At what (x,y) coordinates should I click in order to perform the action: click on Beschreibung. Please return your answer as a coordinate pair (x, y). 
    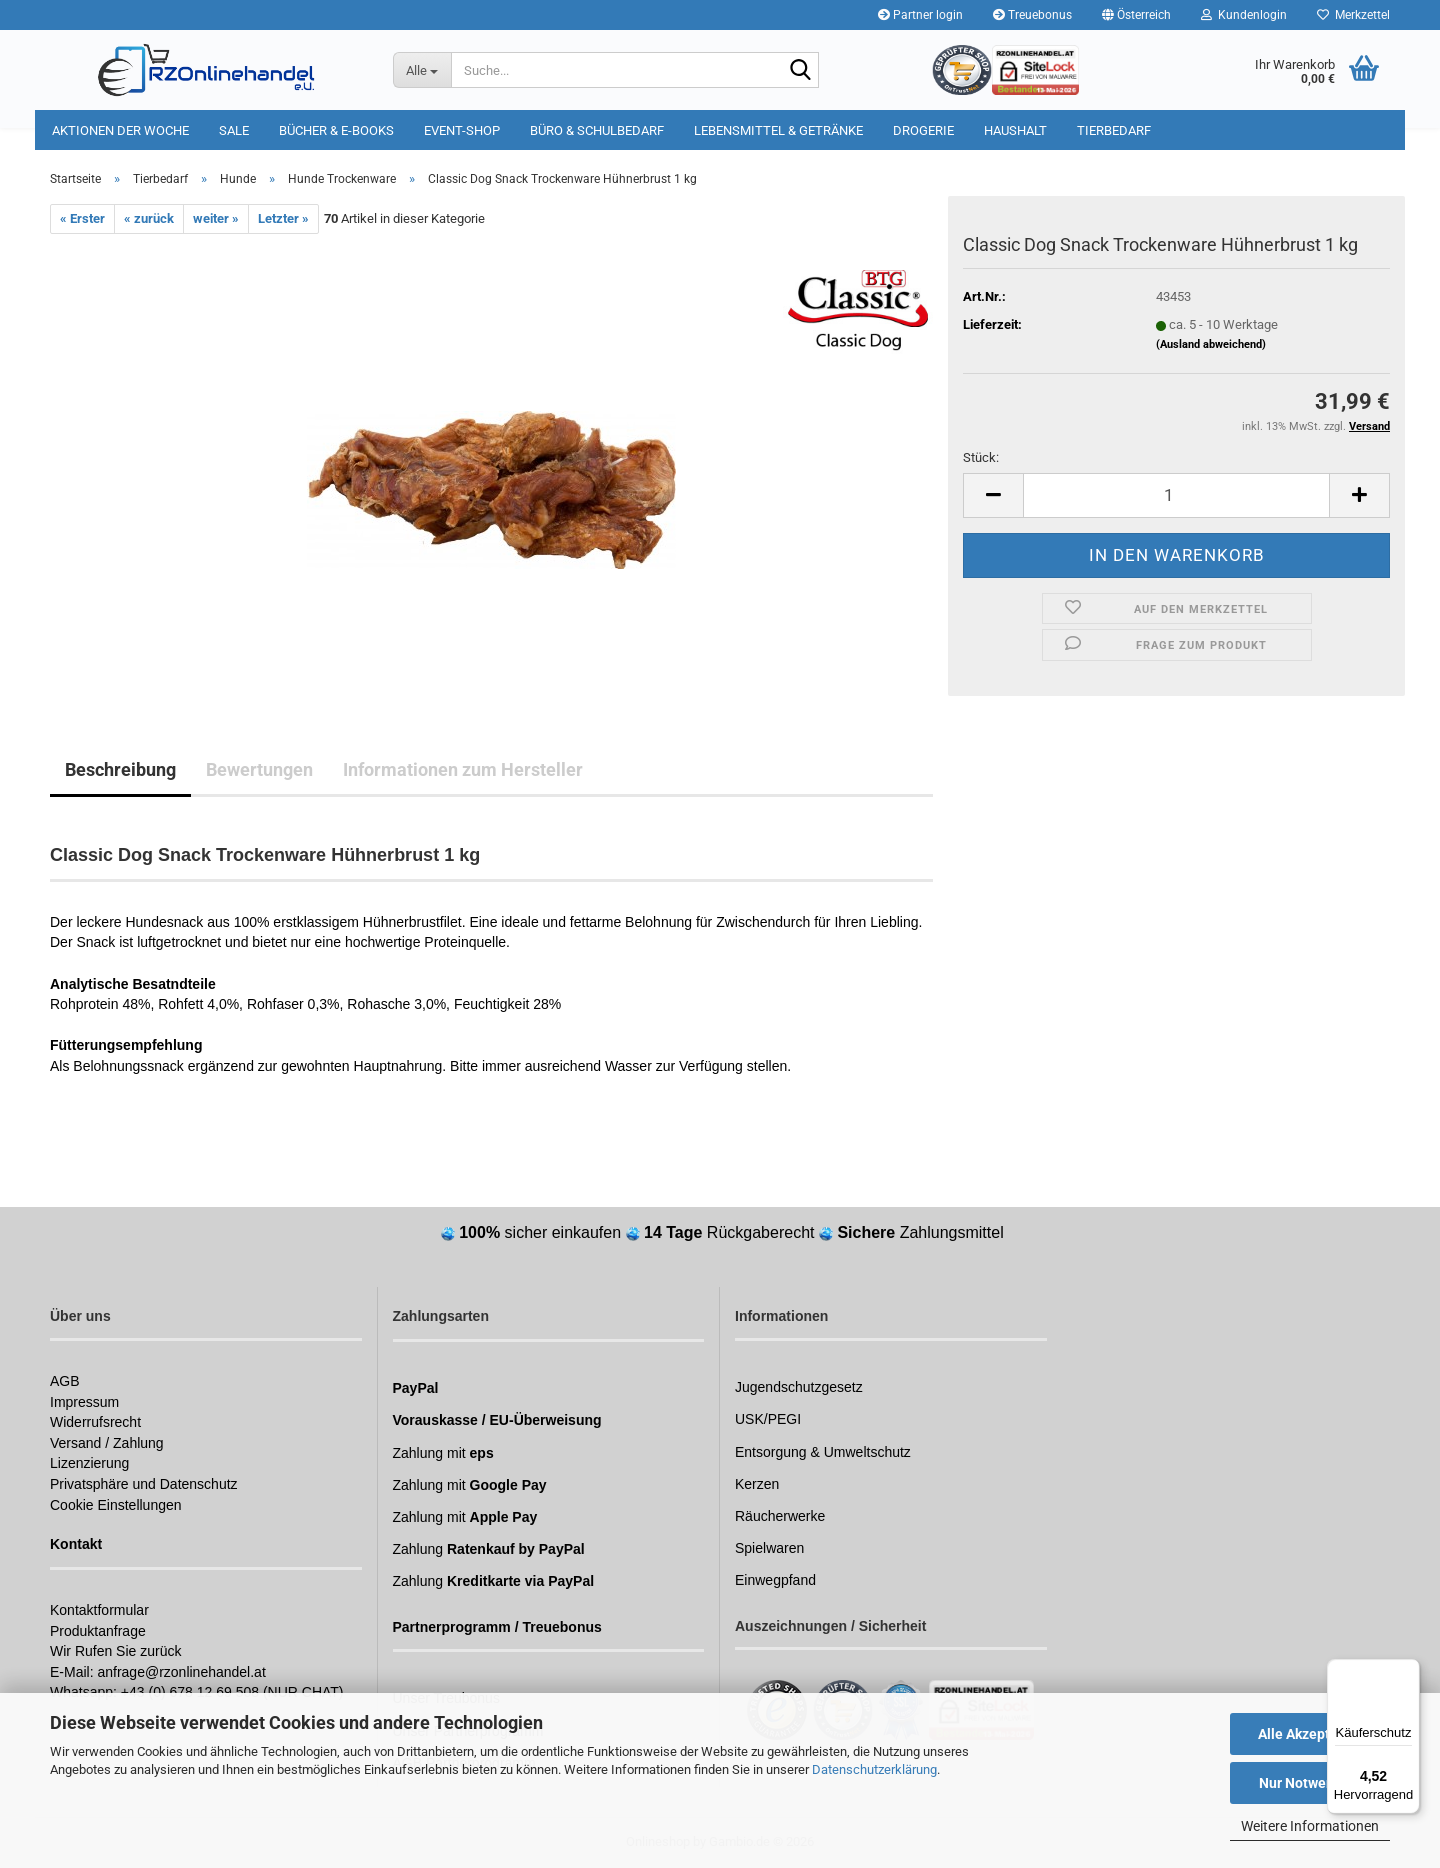
    Looking at the image, I should click on (120, 769).